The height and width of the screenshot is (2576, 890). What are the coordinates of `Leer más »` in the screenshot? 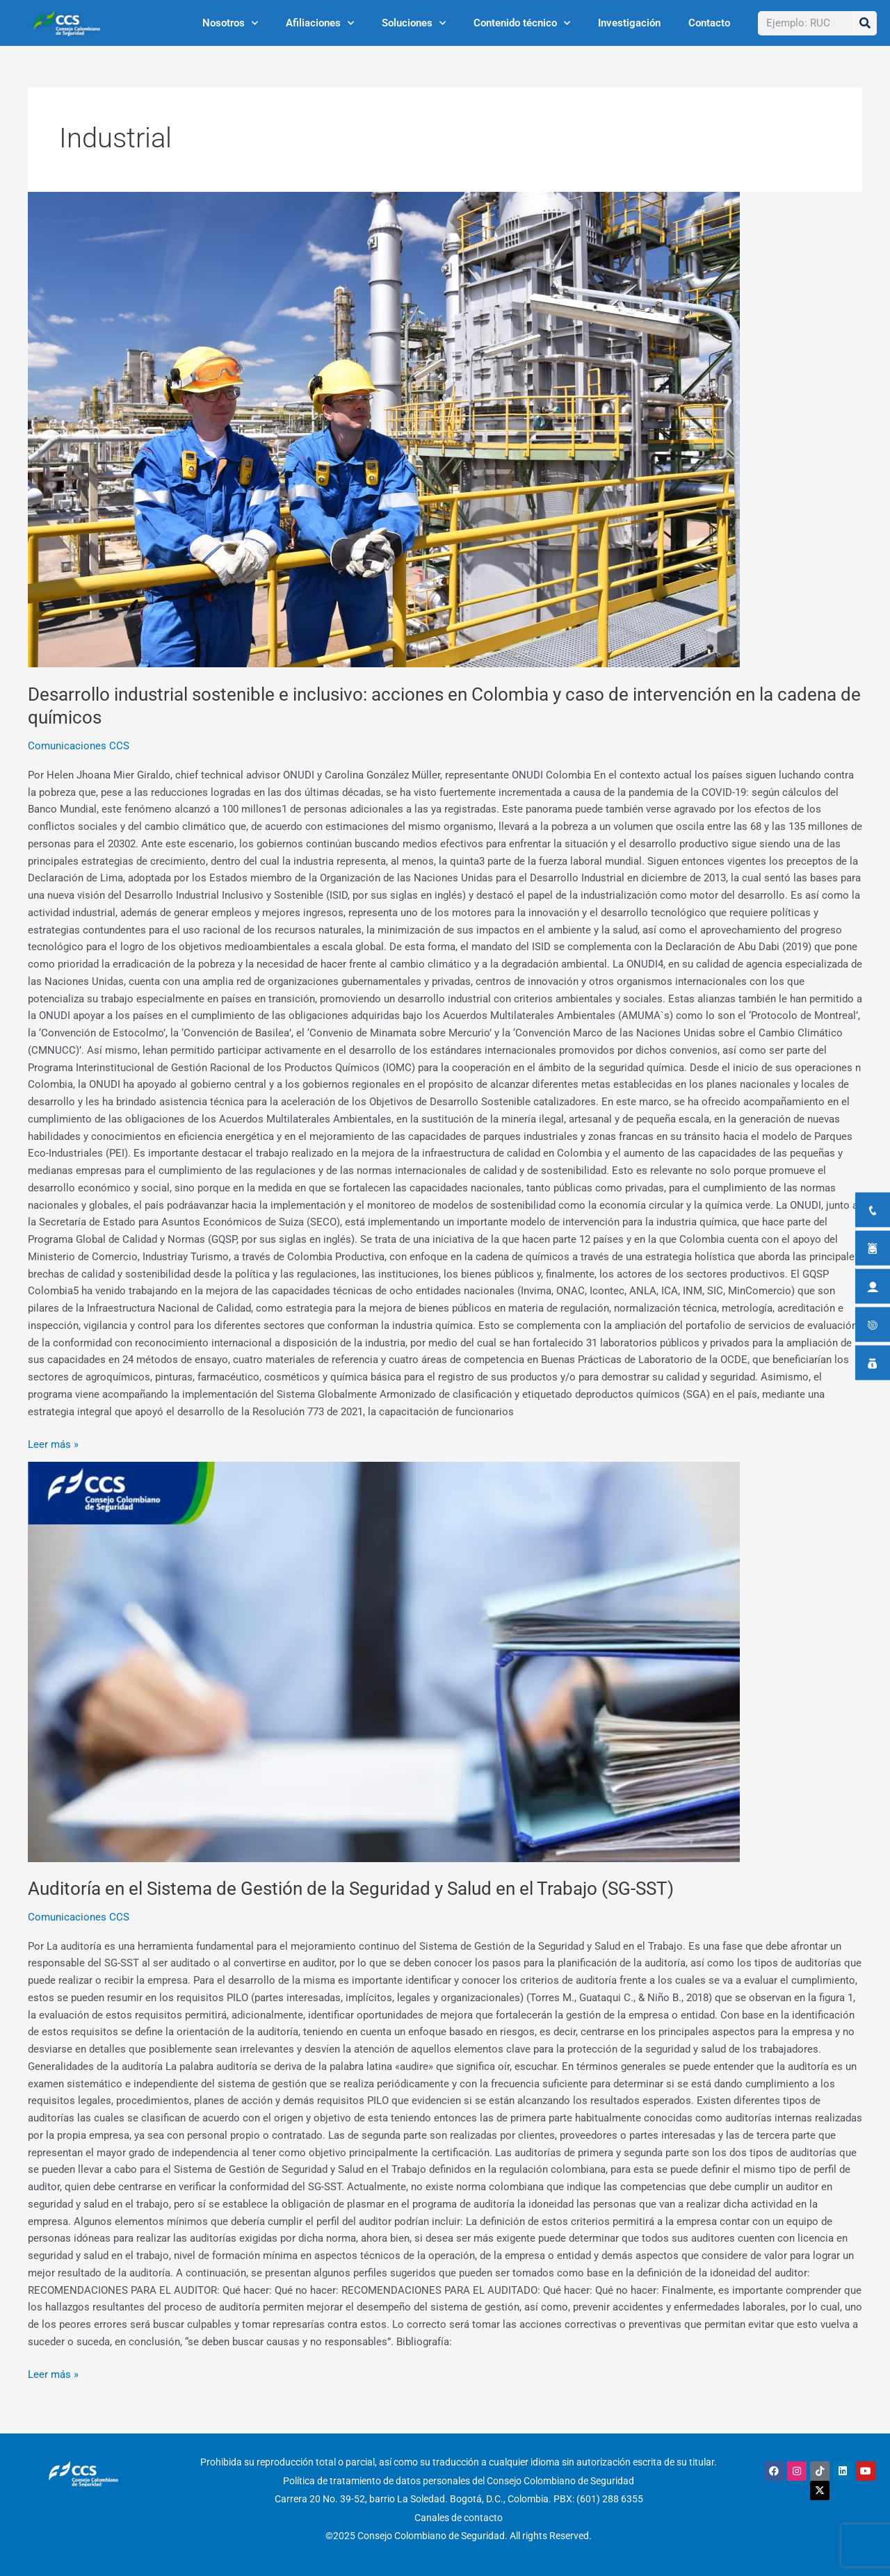 It's located at (53, 1443).